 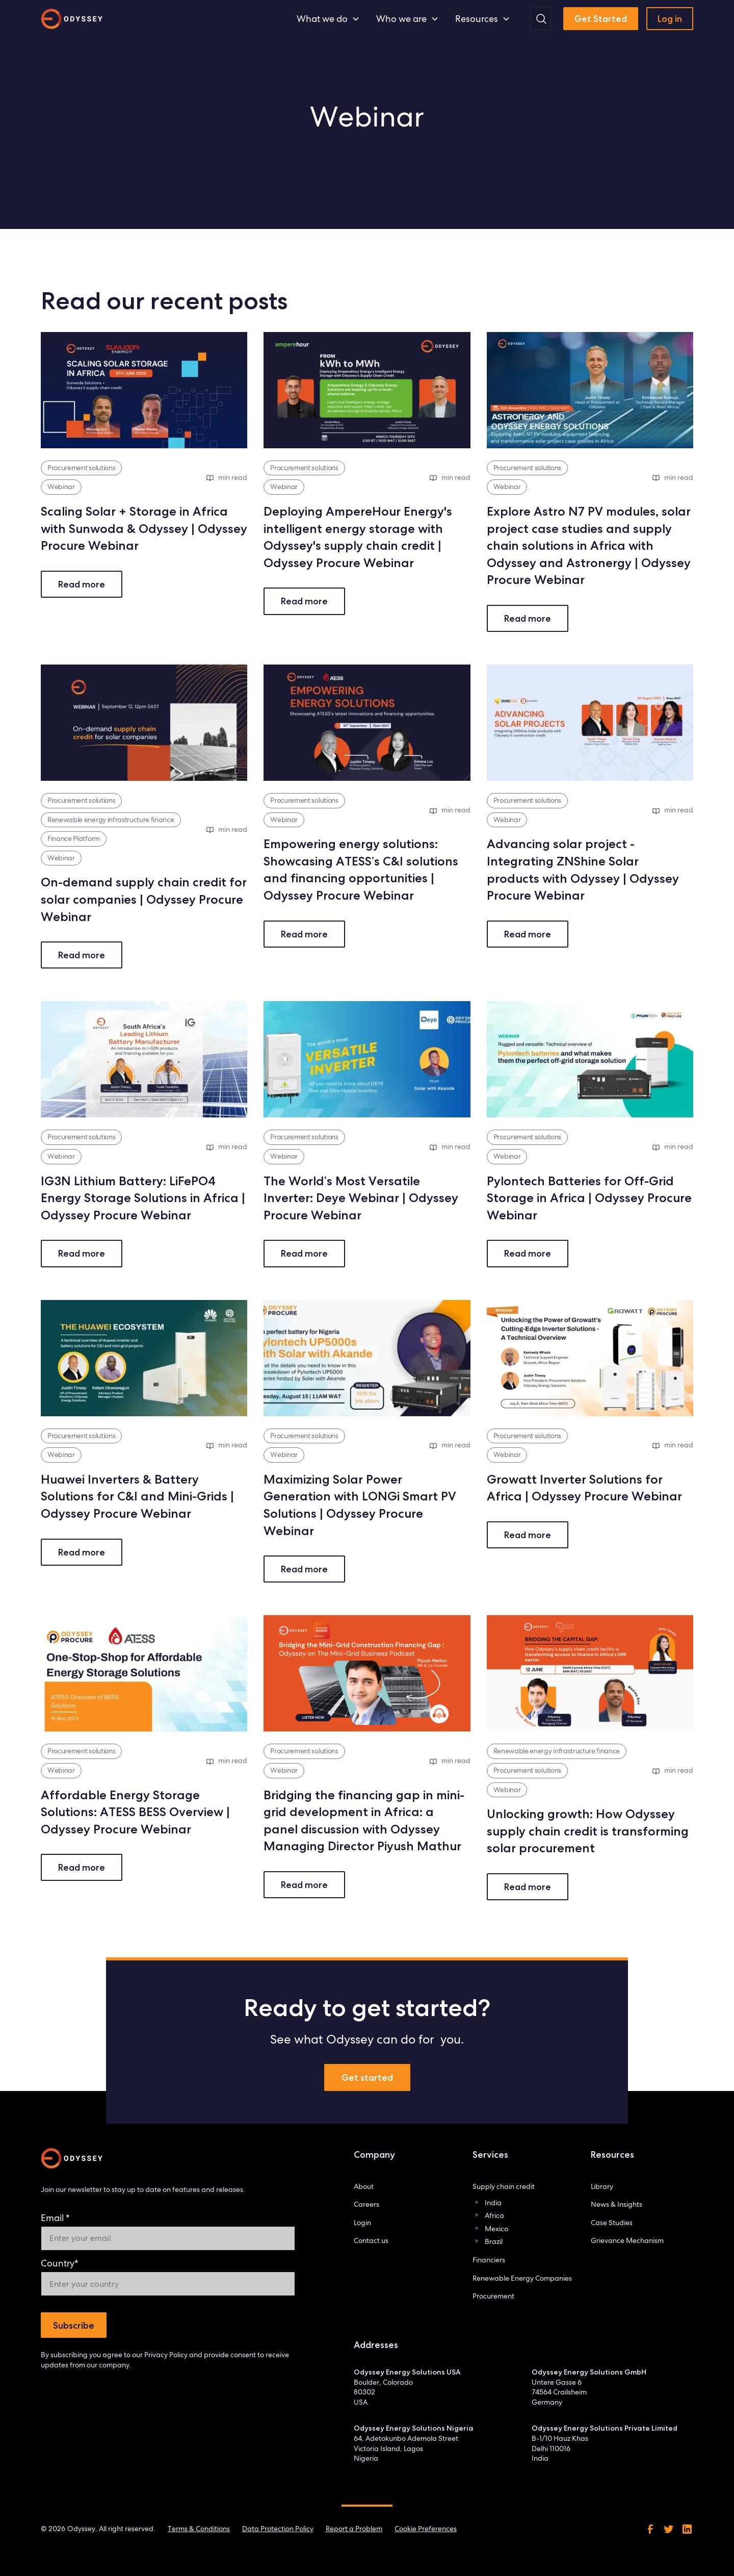 I want to click on Library, so click(x=602, y=2186).